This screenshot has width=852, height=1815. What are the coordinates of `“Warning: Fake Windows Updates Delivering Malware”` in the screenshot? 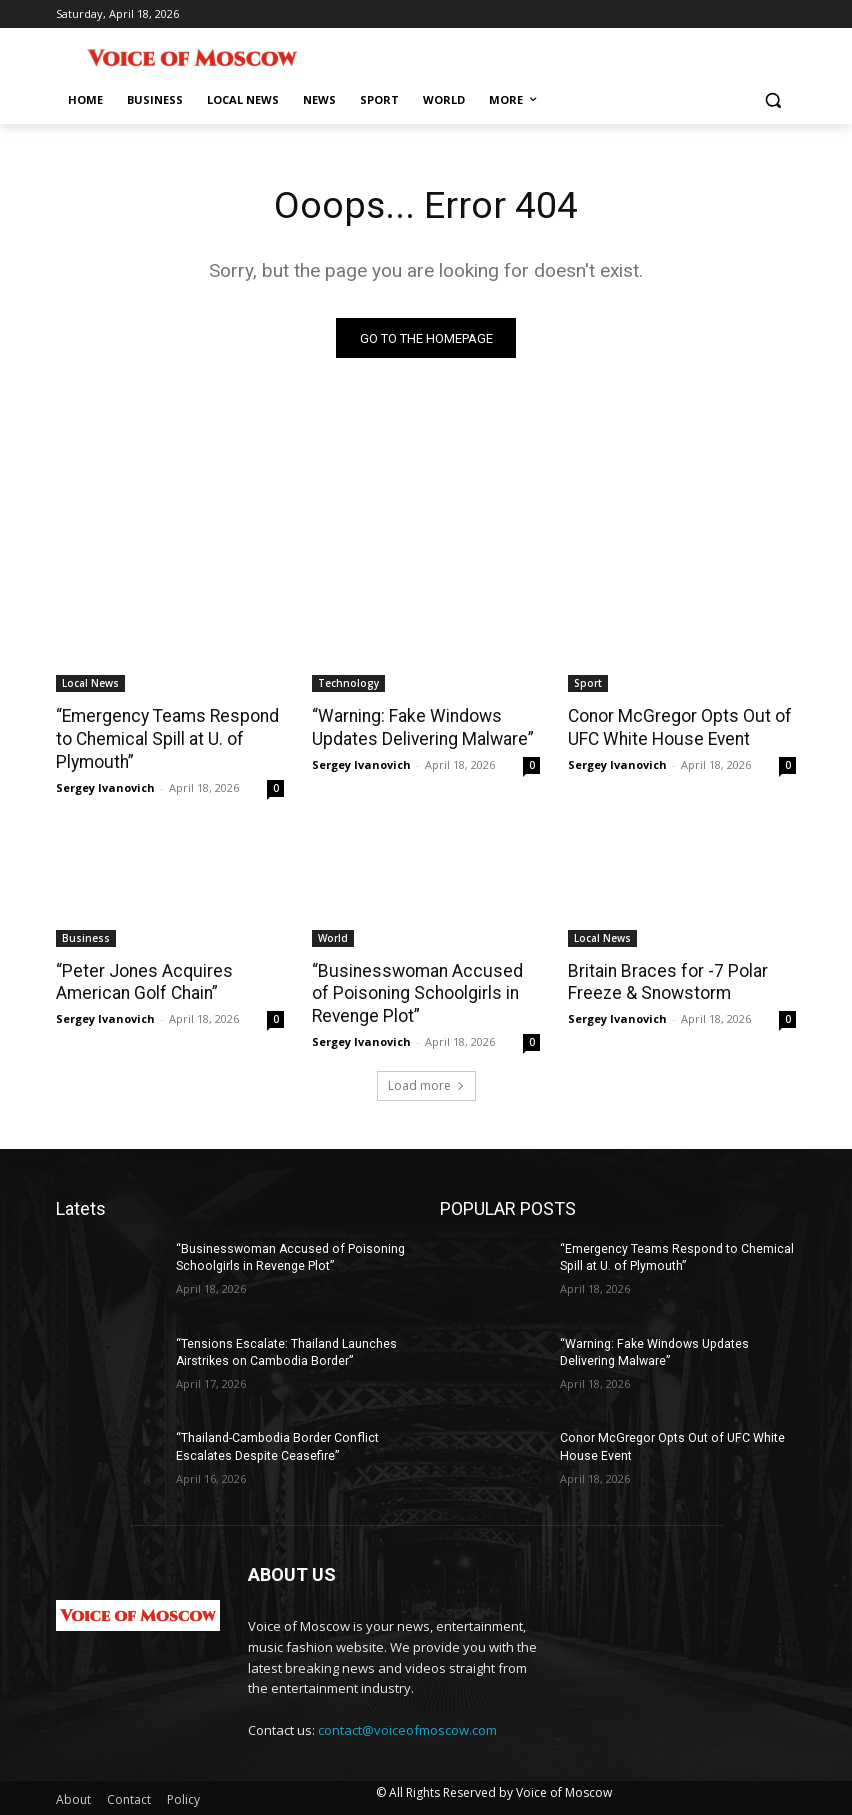 It's located at (419, 728).